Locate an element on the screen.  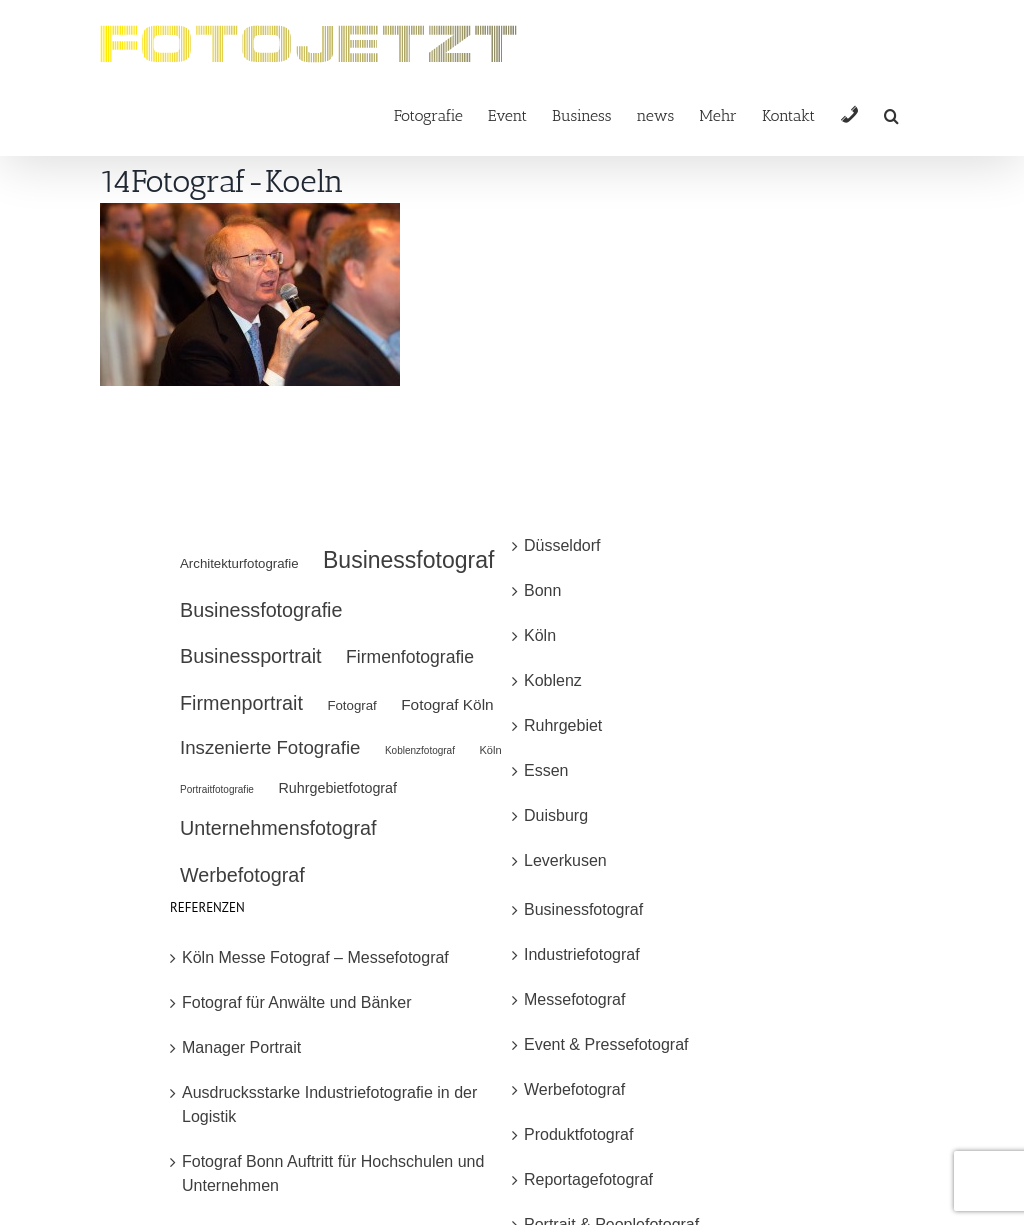
Koblenzfotograf is located at coordinates (420, 750).